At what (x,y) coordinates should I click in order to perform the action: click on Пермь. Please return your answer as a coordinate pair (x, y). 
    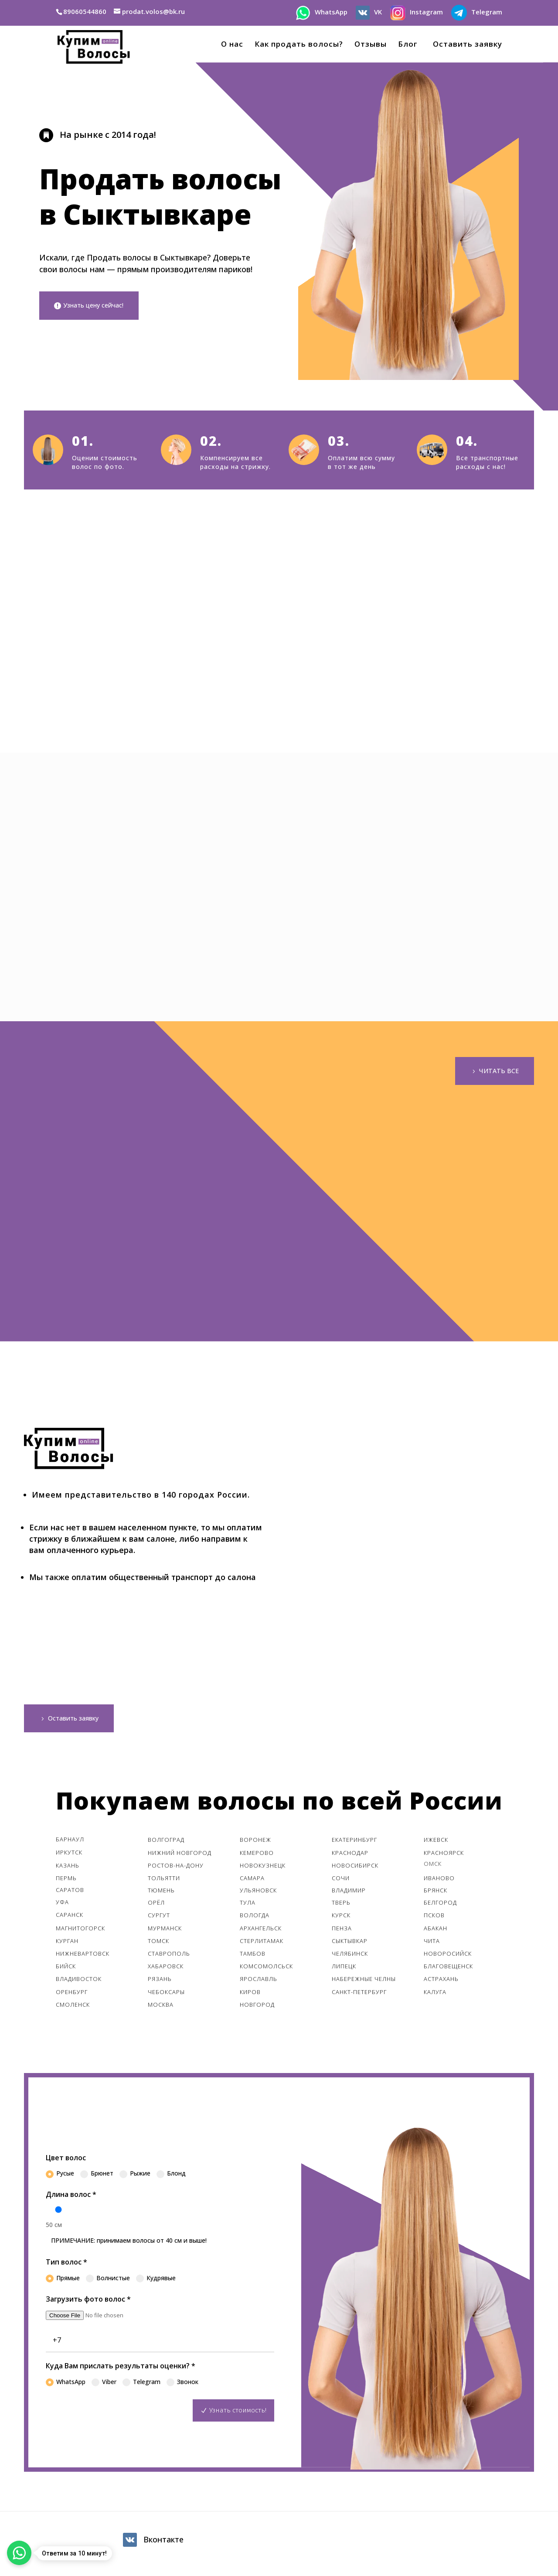
    Looking at the image, I should click on (66, 1881).